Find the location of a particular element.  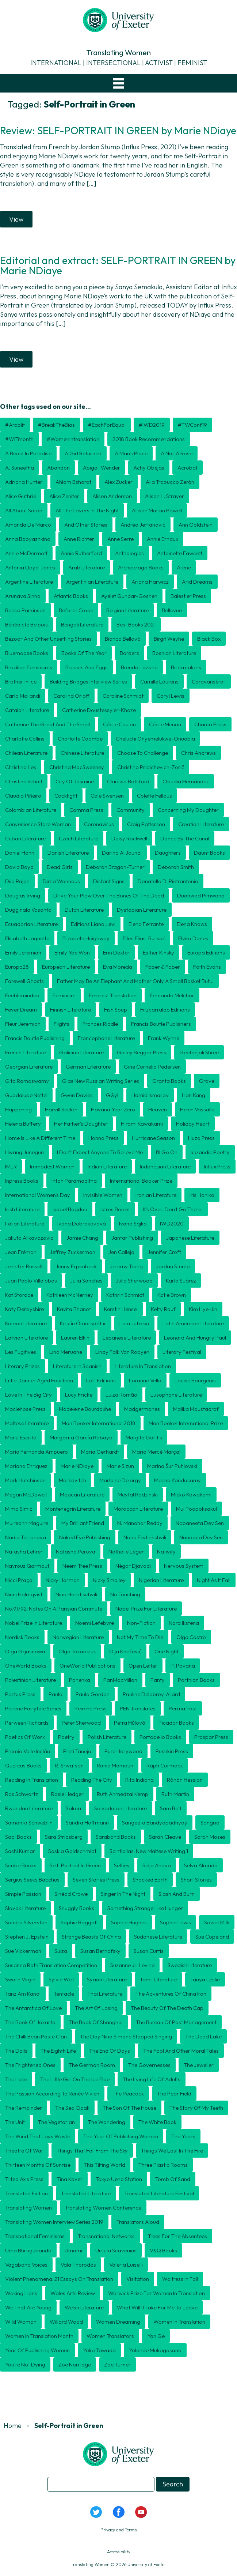

N. Manohar Reddy is located at coordinates (140, 1522).